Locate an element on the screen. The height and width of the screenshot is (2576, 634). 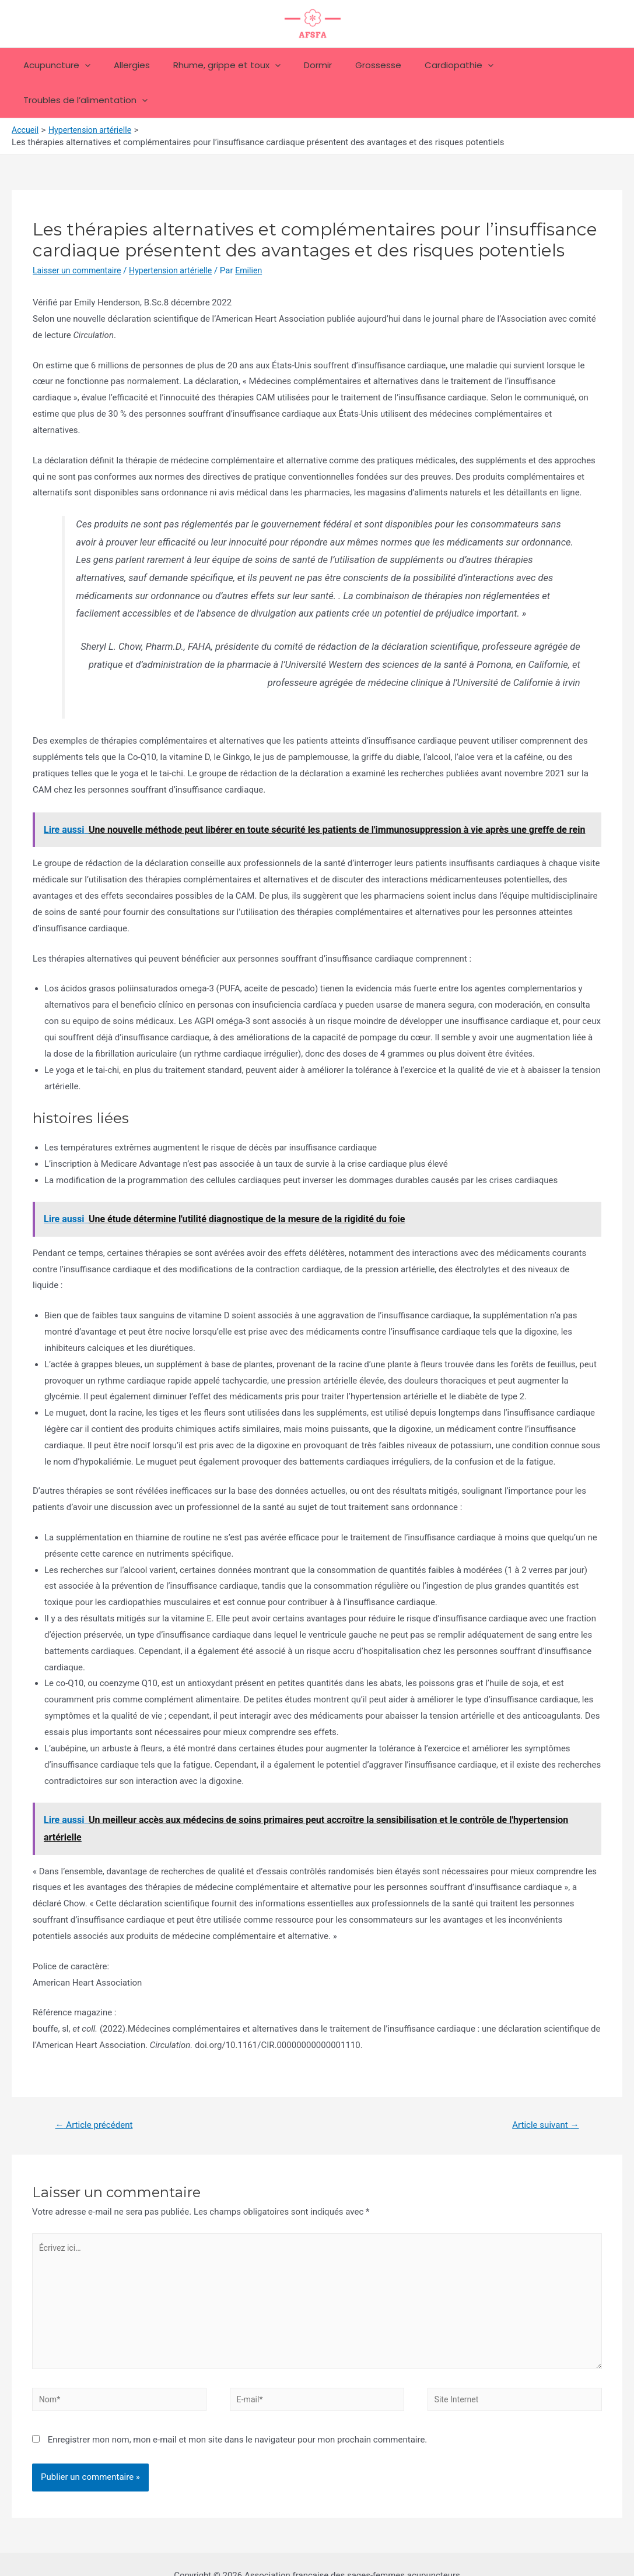
Laisser un commentaire is located at coordinates (80, 235).